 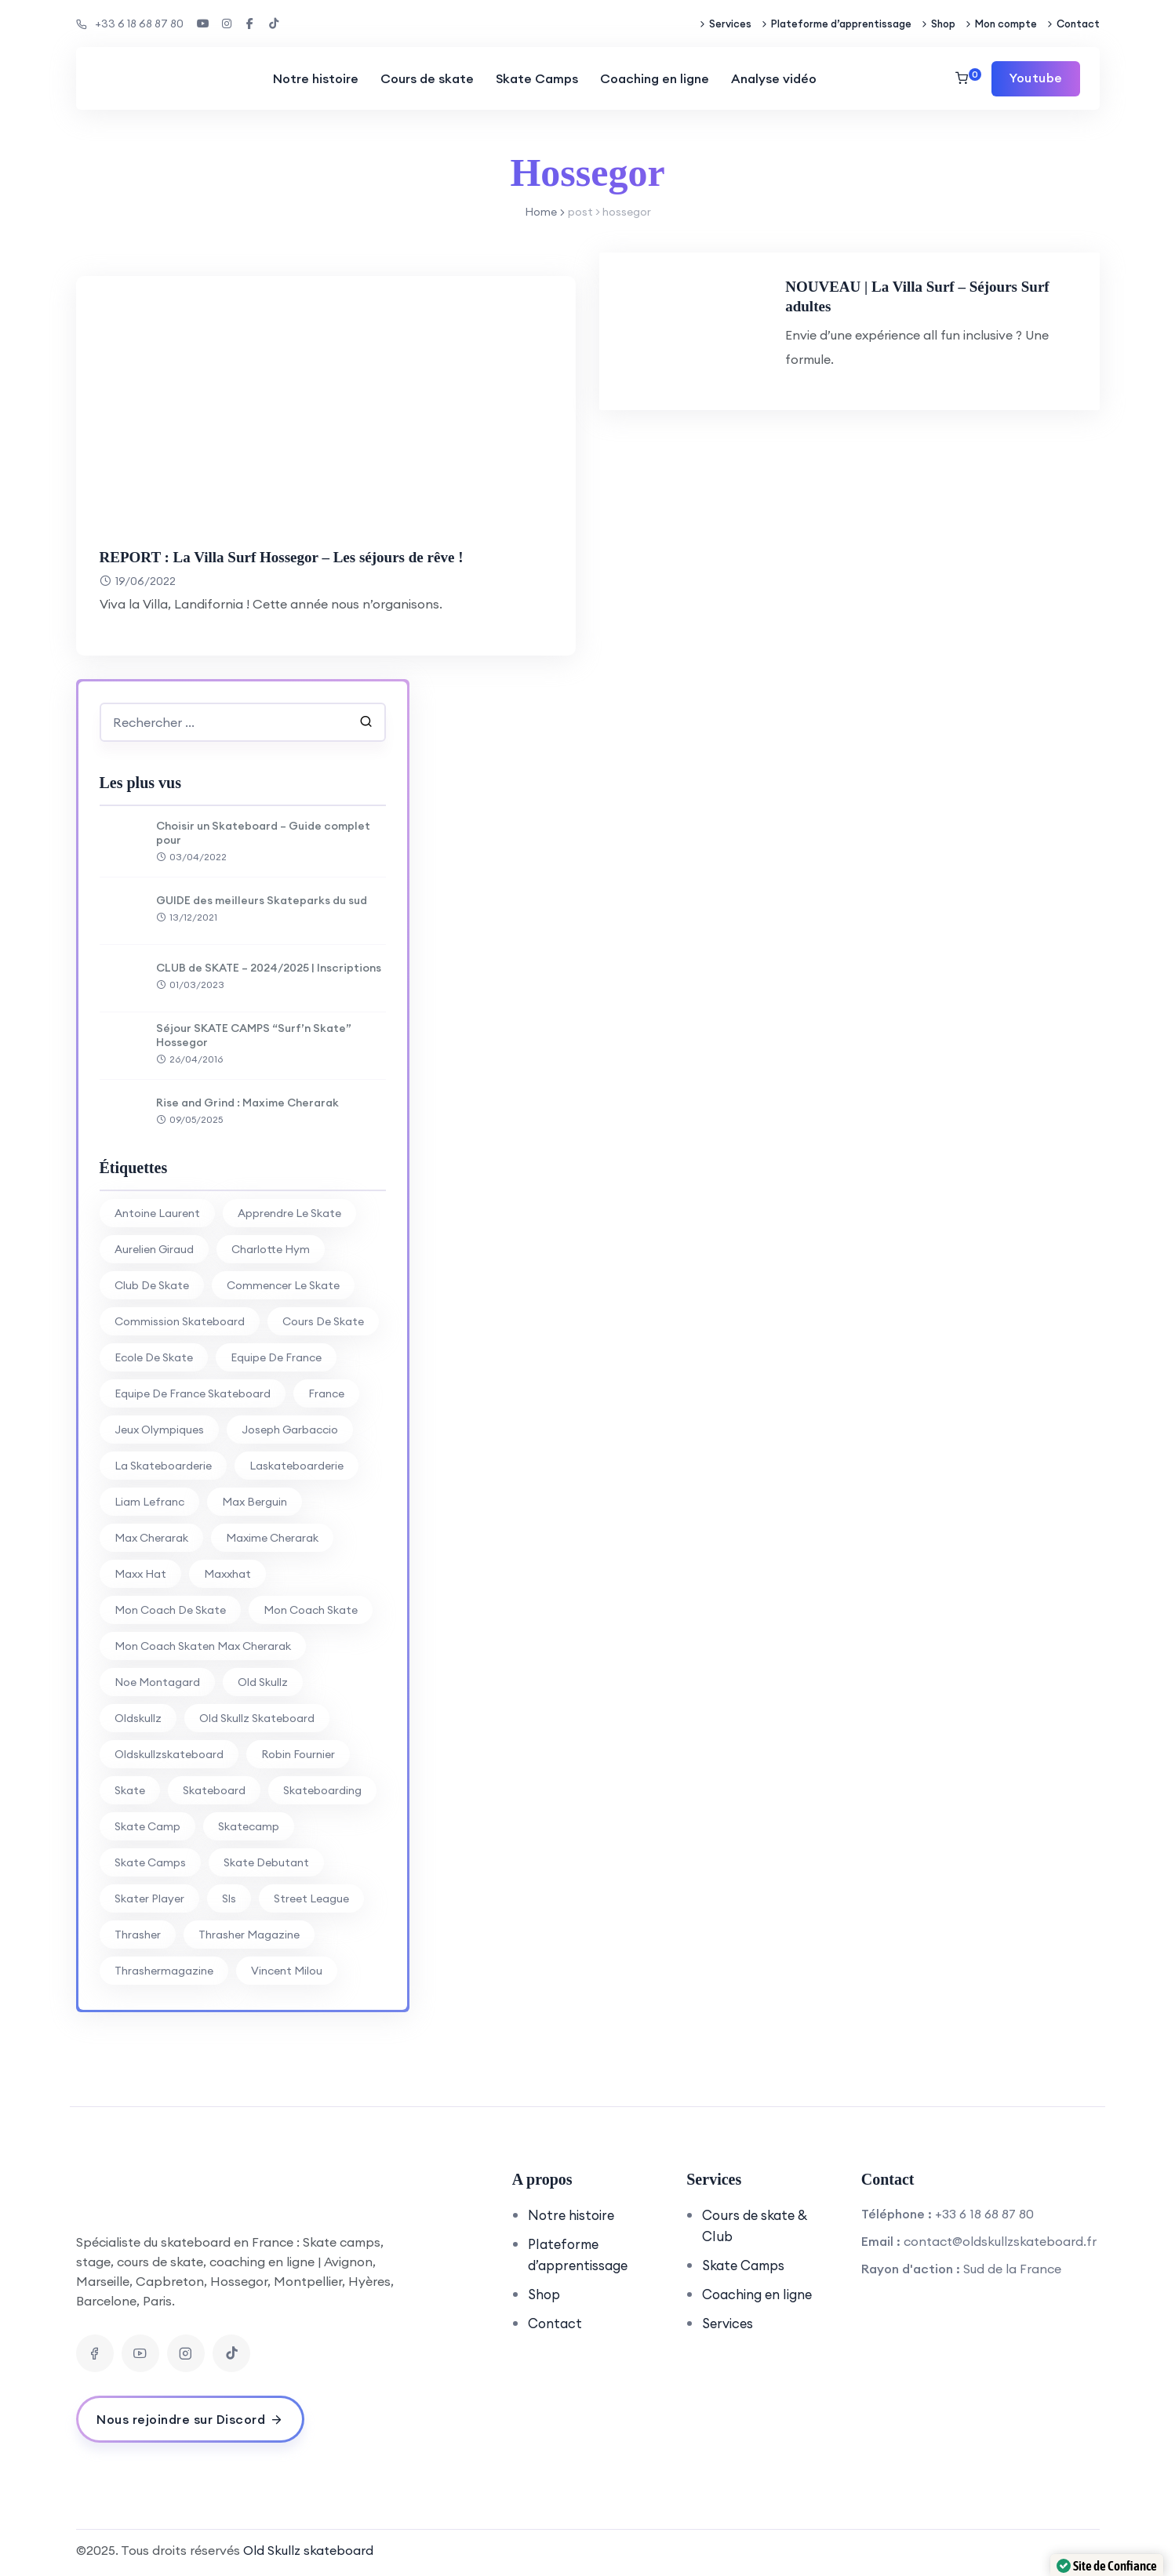 I want to click on GUIDE des meilleurs Skateparks du sud, so click(x=261, y=900).